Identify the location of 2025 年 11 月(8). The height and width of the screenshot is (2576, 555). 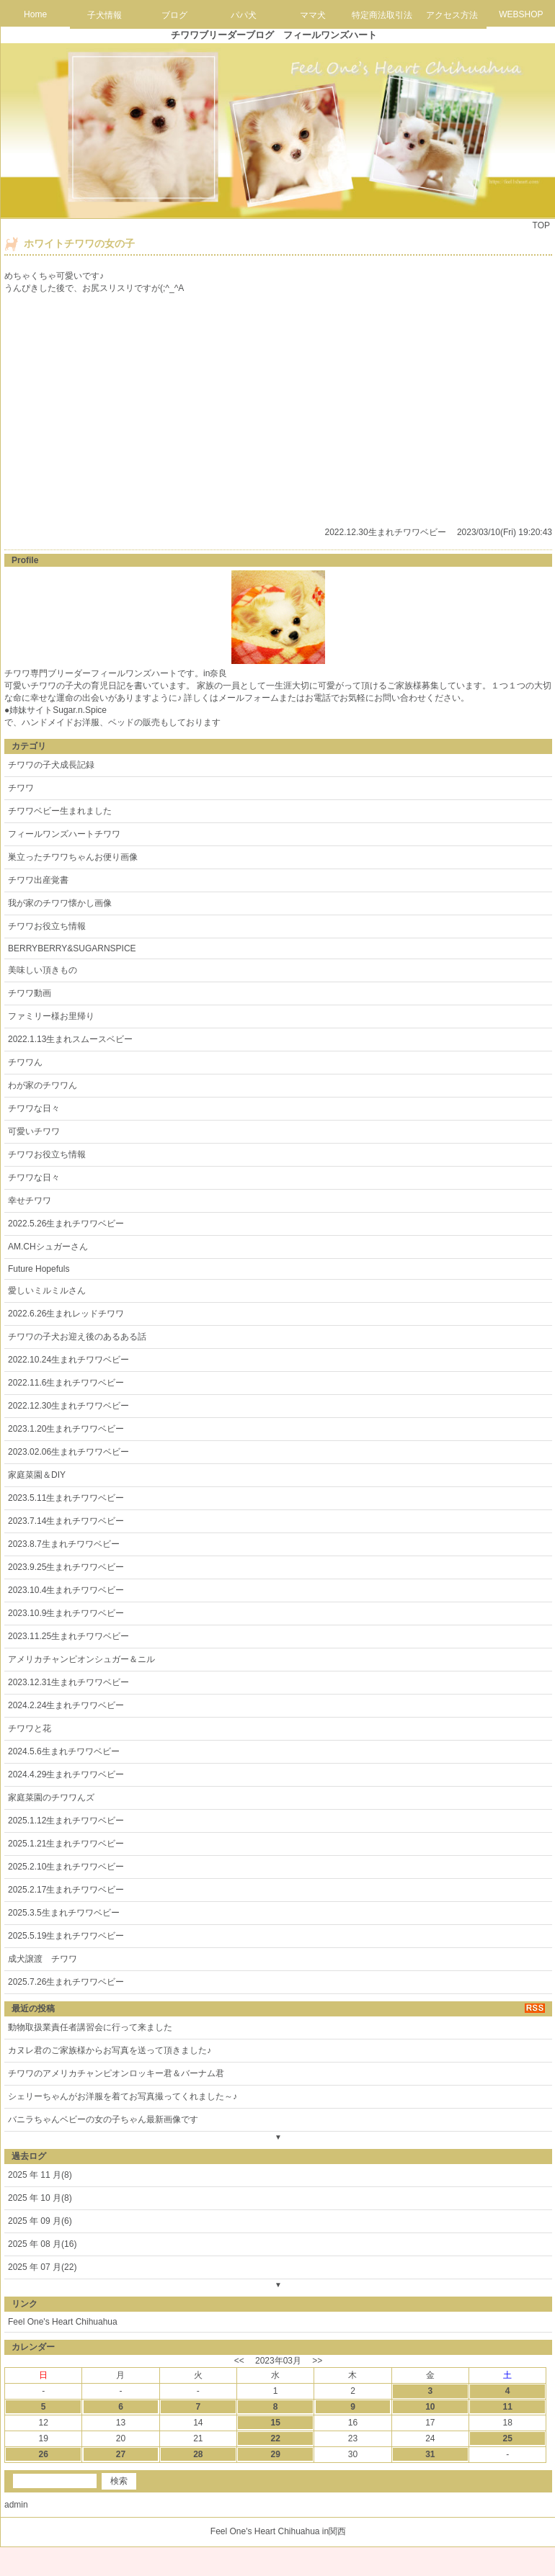
(40, 2175).